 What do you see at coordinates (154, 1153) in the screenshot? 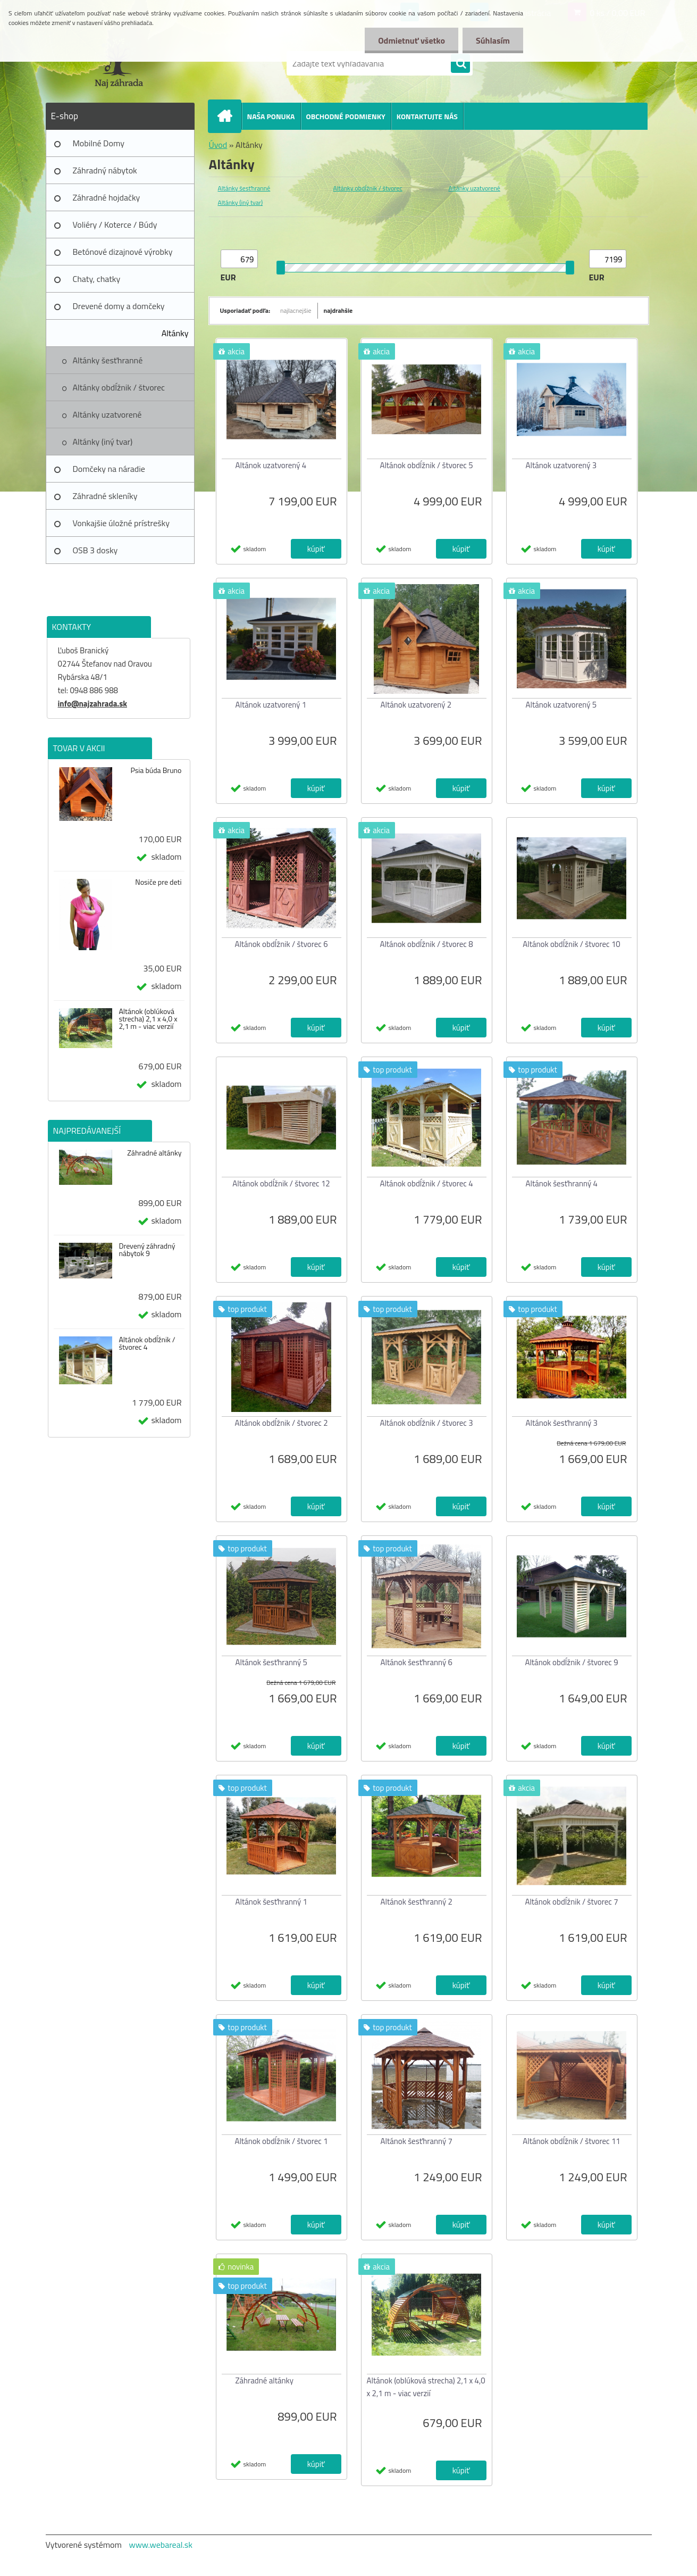
I see `Záhradné altánky` at bounding box center [154, 1153].